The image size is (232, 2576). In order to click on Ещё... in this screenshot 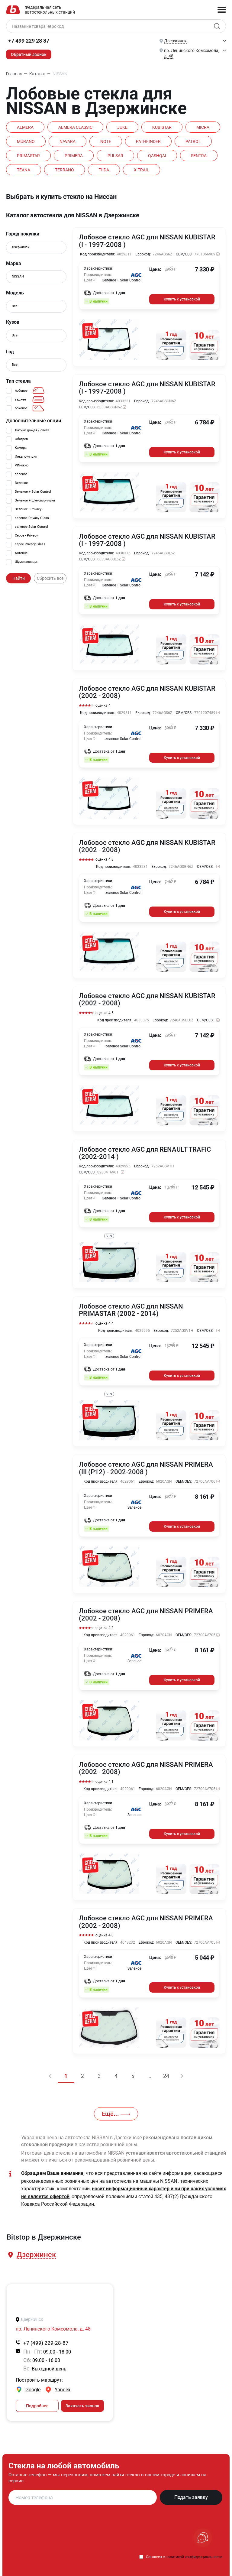, I will do `click(116, 2110)`.